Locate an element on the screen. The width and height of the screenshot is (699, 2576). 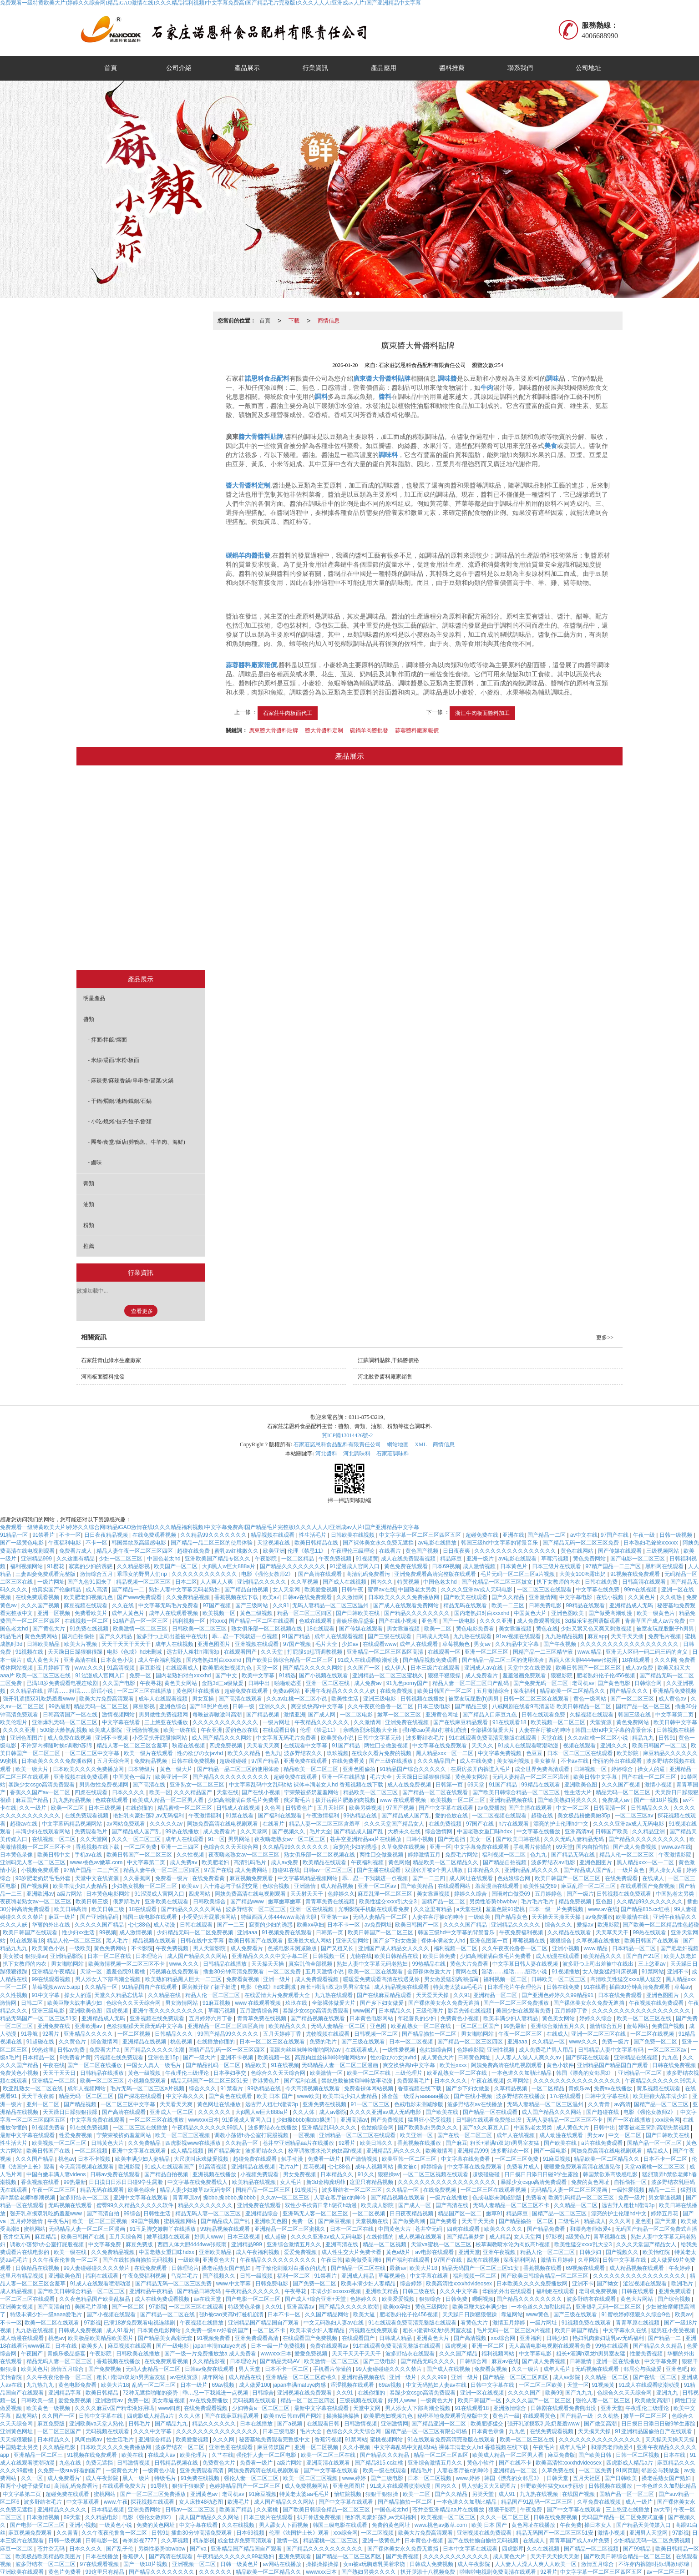
香蕉视频在线看 is located at coordinates (41, 2182).